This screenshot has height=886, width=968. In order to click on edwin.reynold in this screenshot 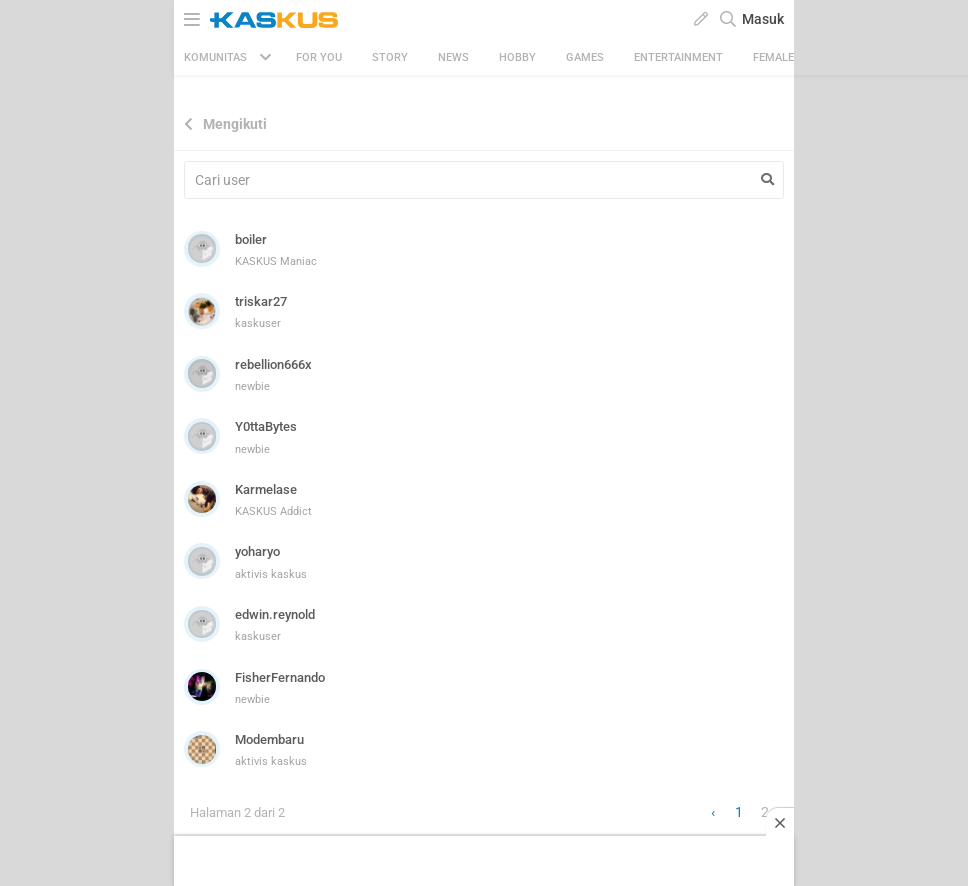, I will do `click(275, 614)`.